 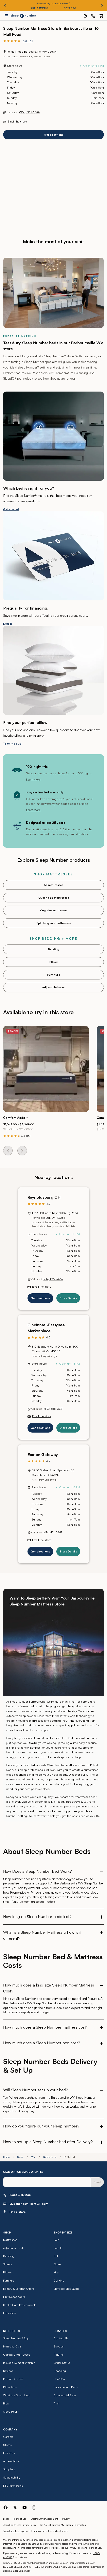 What do you see at coordinates (53, 134) in the screenshot?
I see `Get directions` at bounding box center [53, 134].